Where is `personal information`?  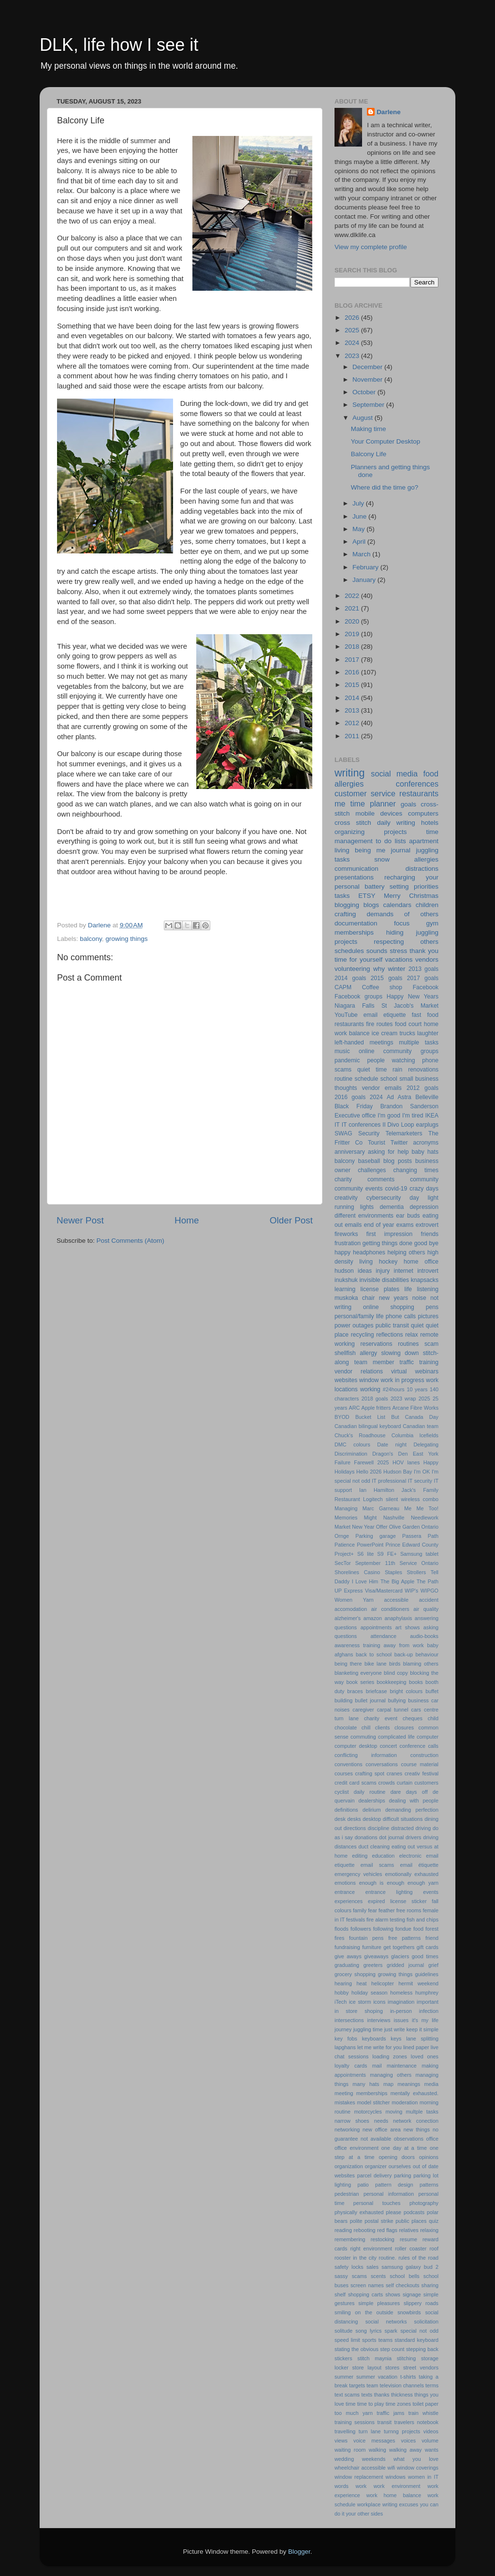 personal information is located at coordinates (389, 2194).